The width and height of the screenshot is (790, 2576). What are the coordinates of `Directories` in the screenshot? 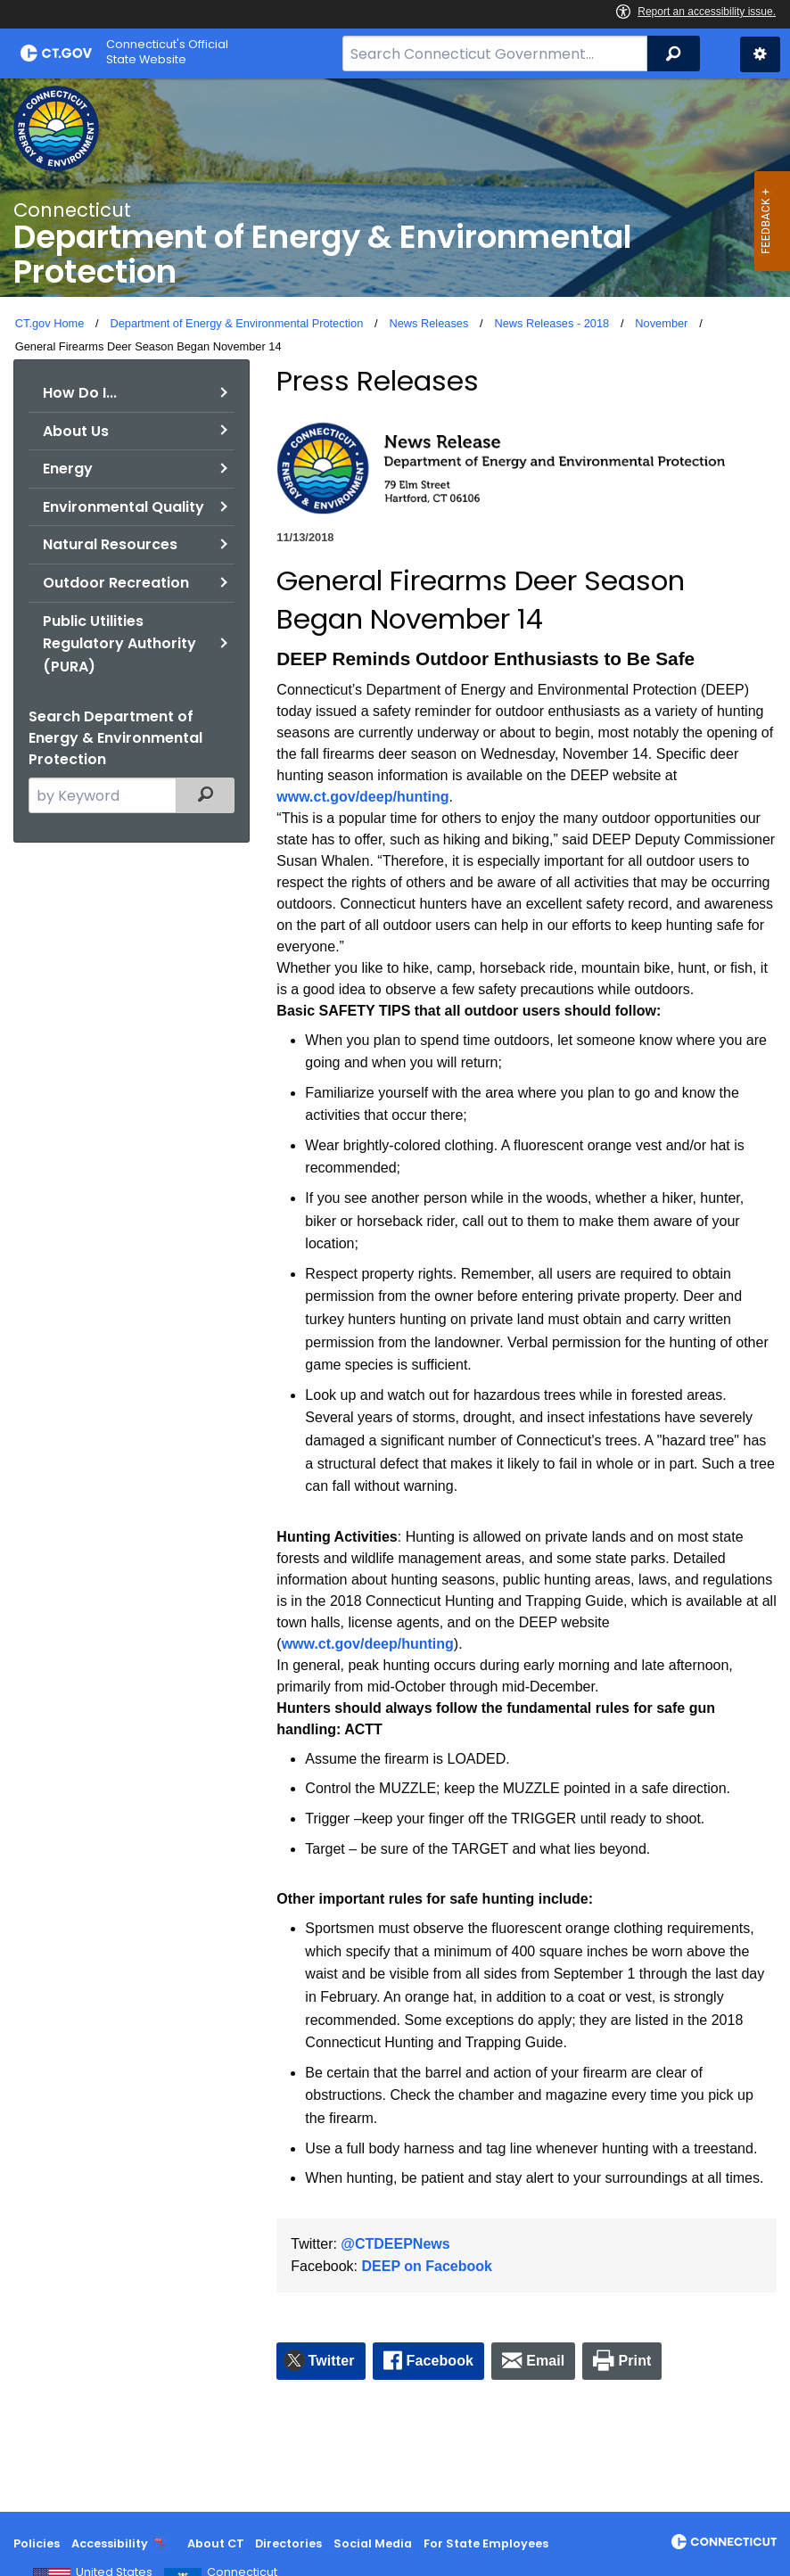 It's located at (288, 2543).